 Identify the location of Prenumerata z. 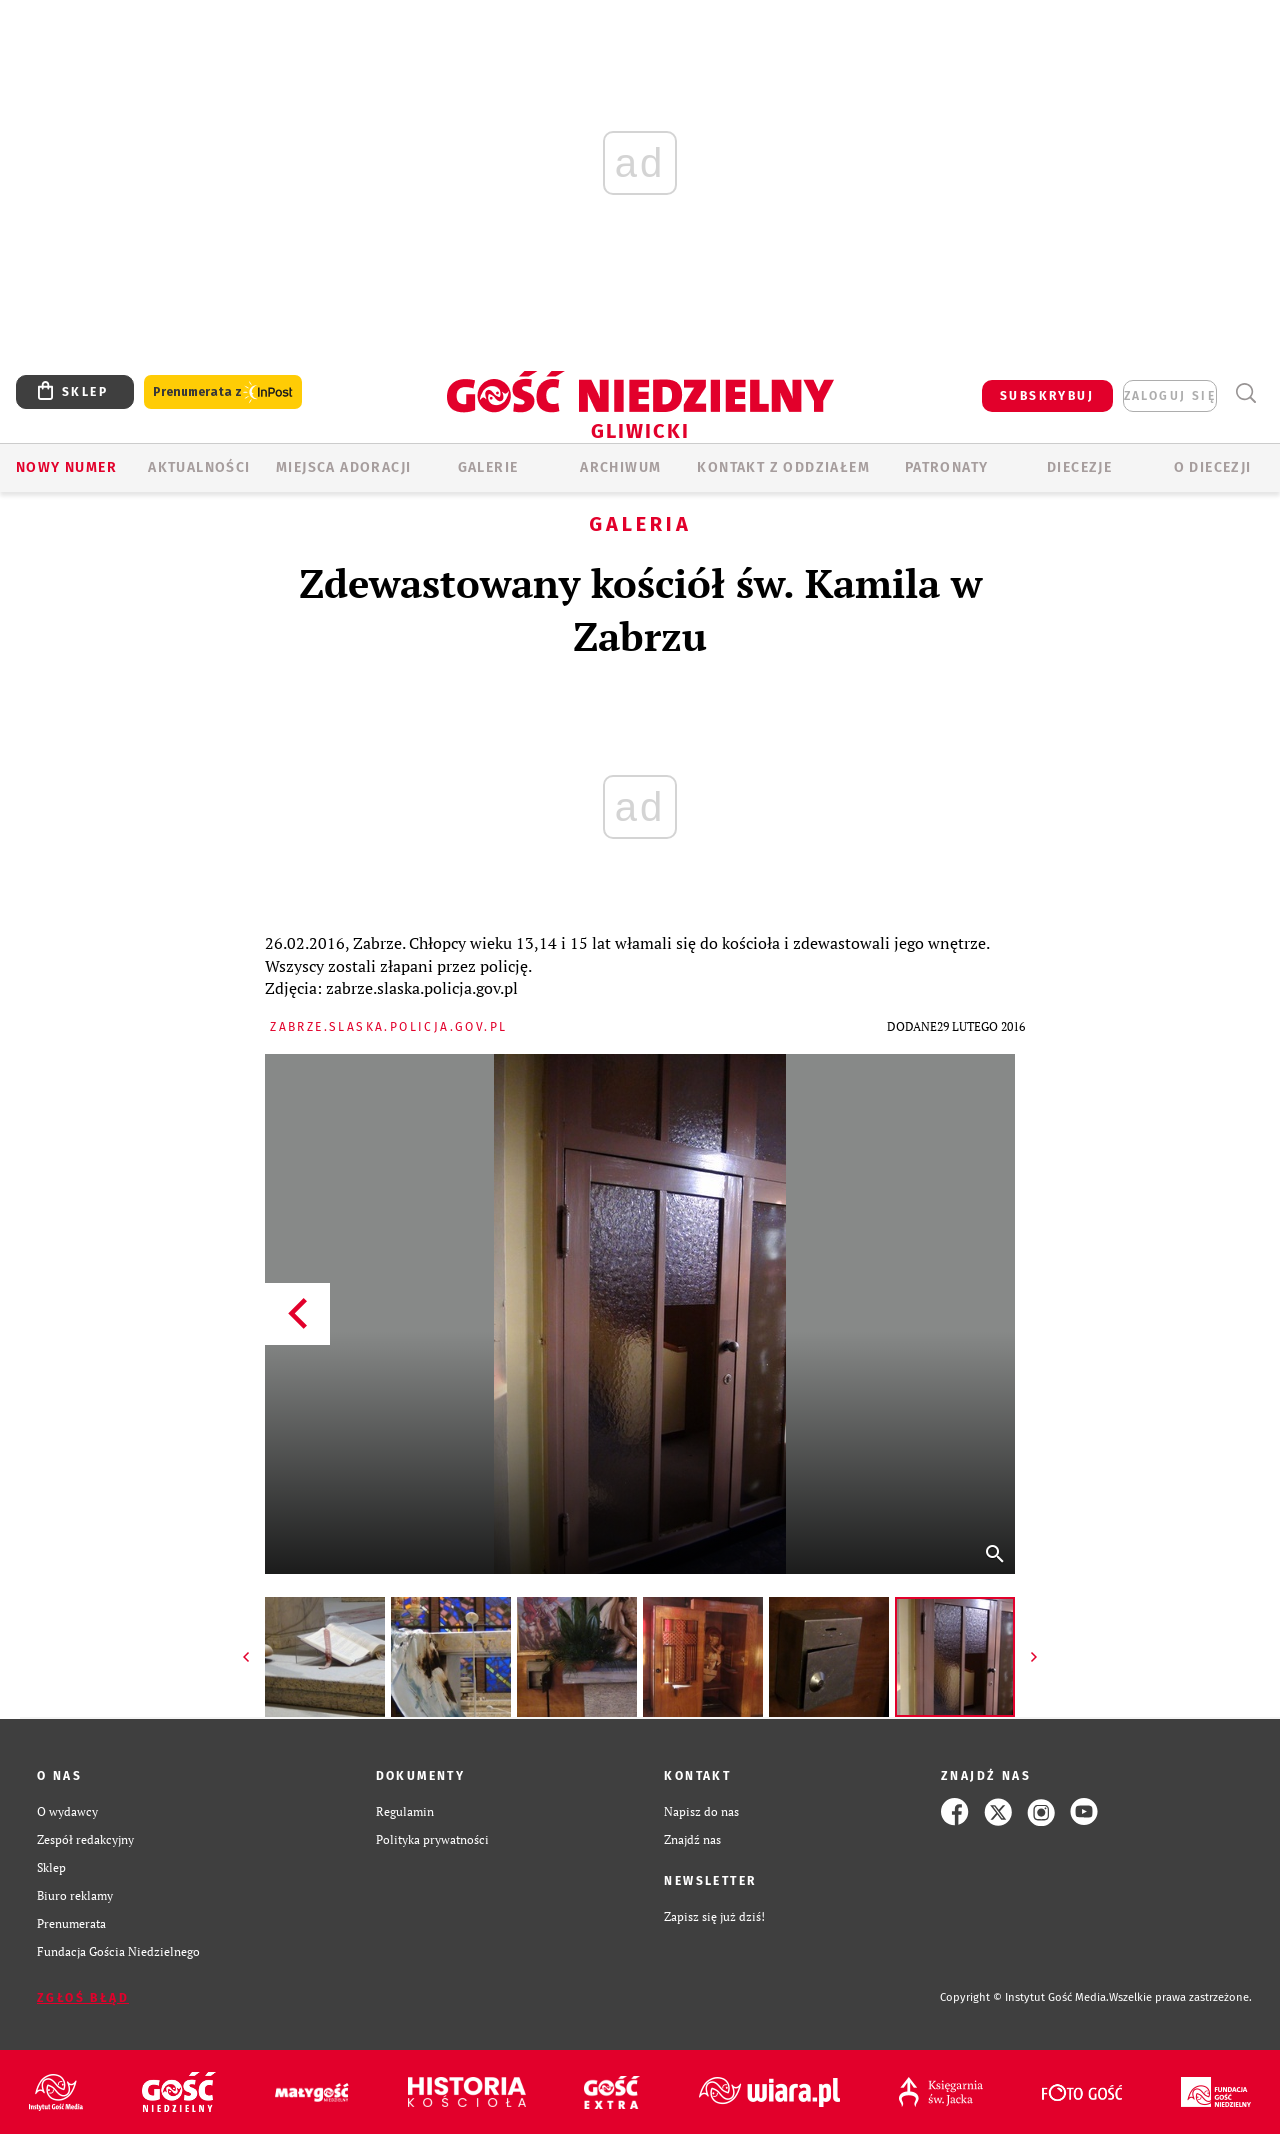
(223, 392).